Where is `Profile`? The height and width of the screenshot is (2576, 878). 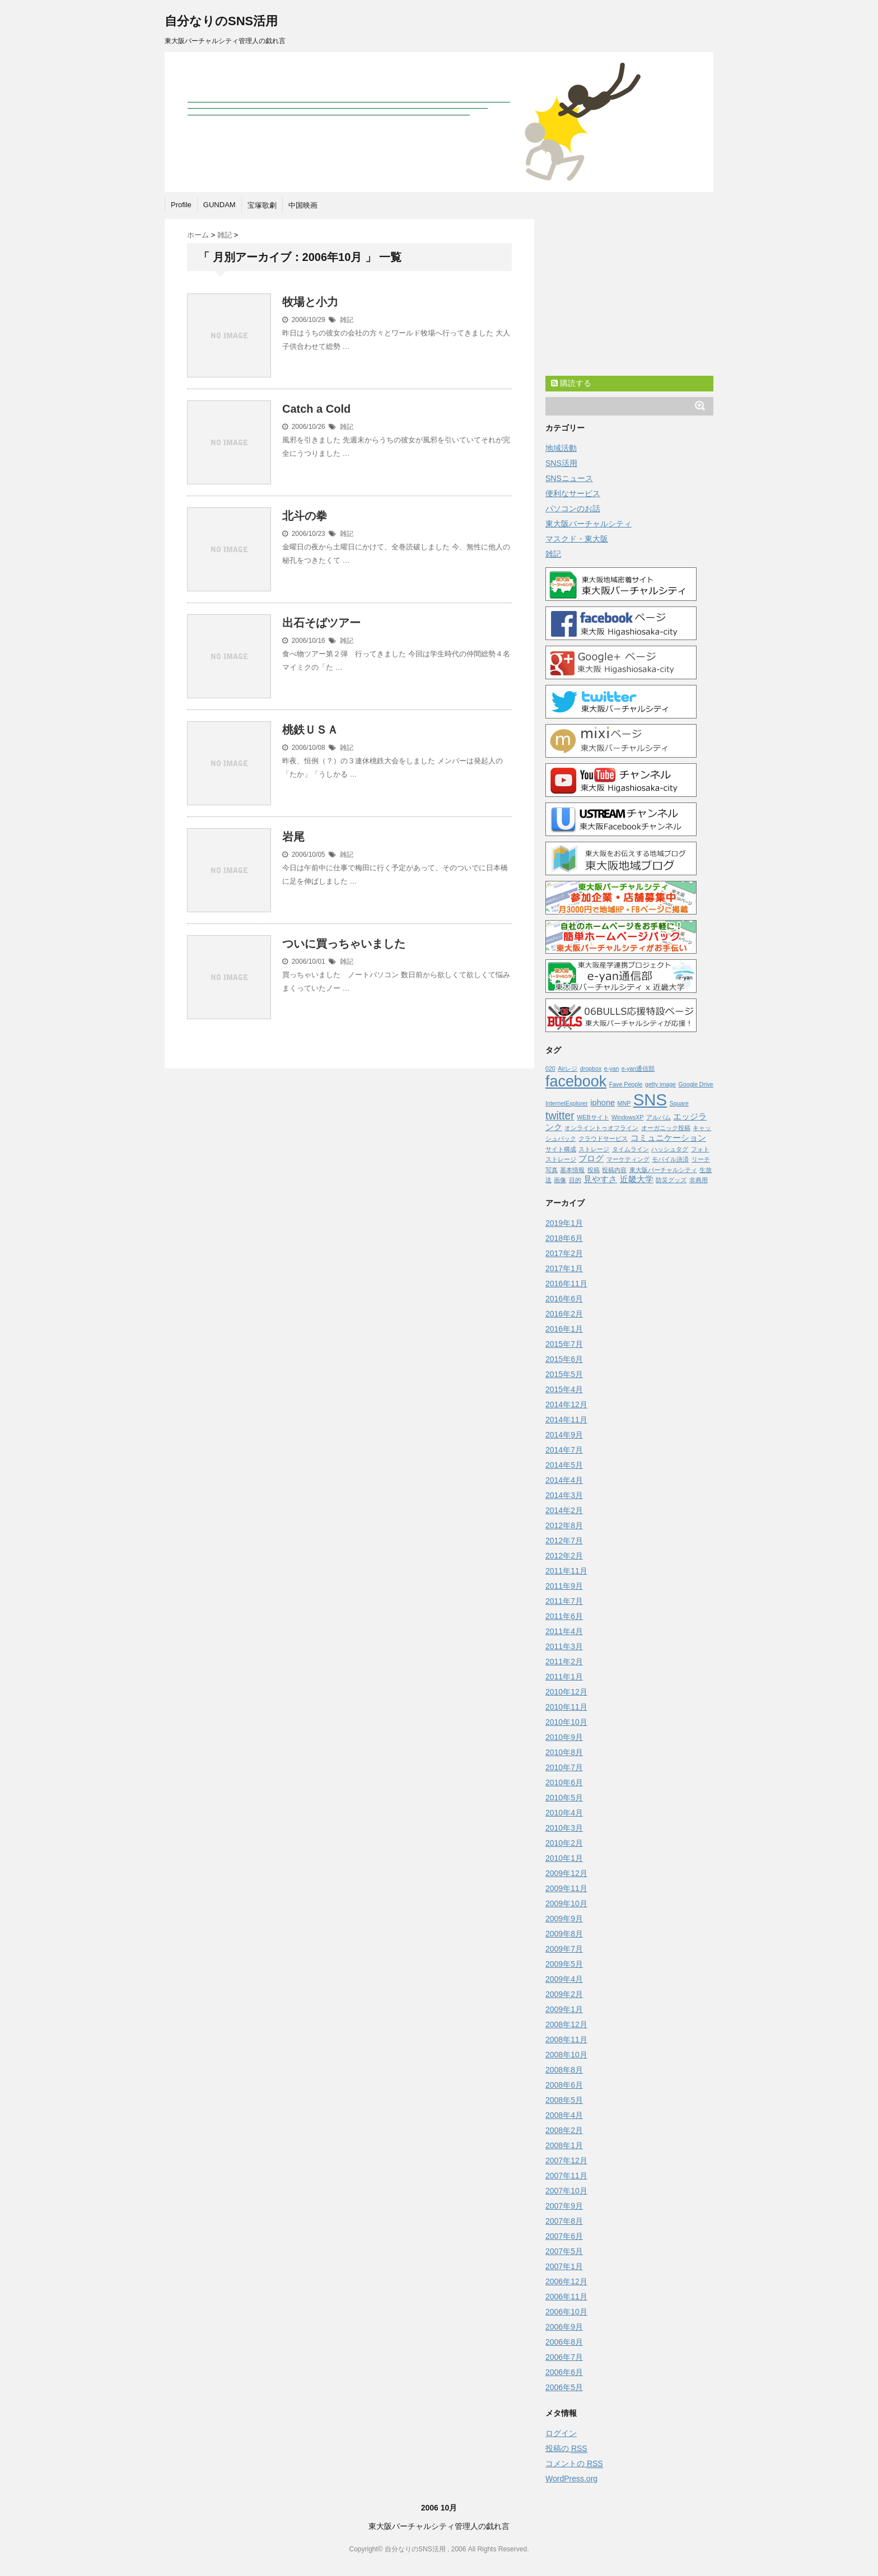
Profile is located at coordinates (181, 204).